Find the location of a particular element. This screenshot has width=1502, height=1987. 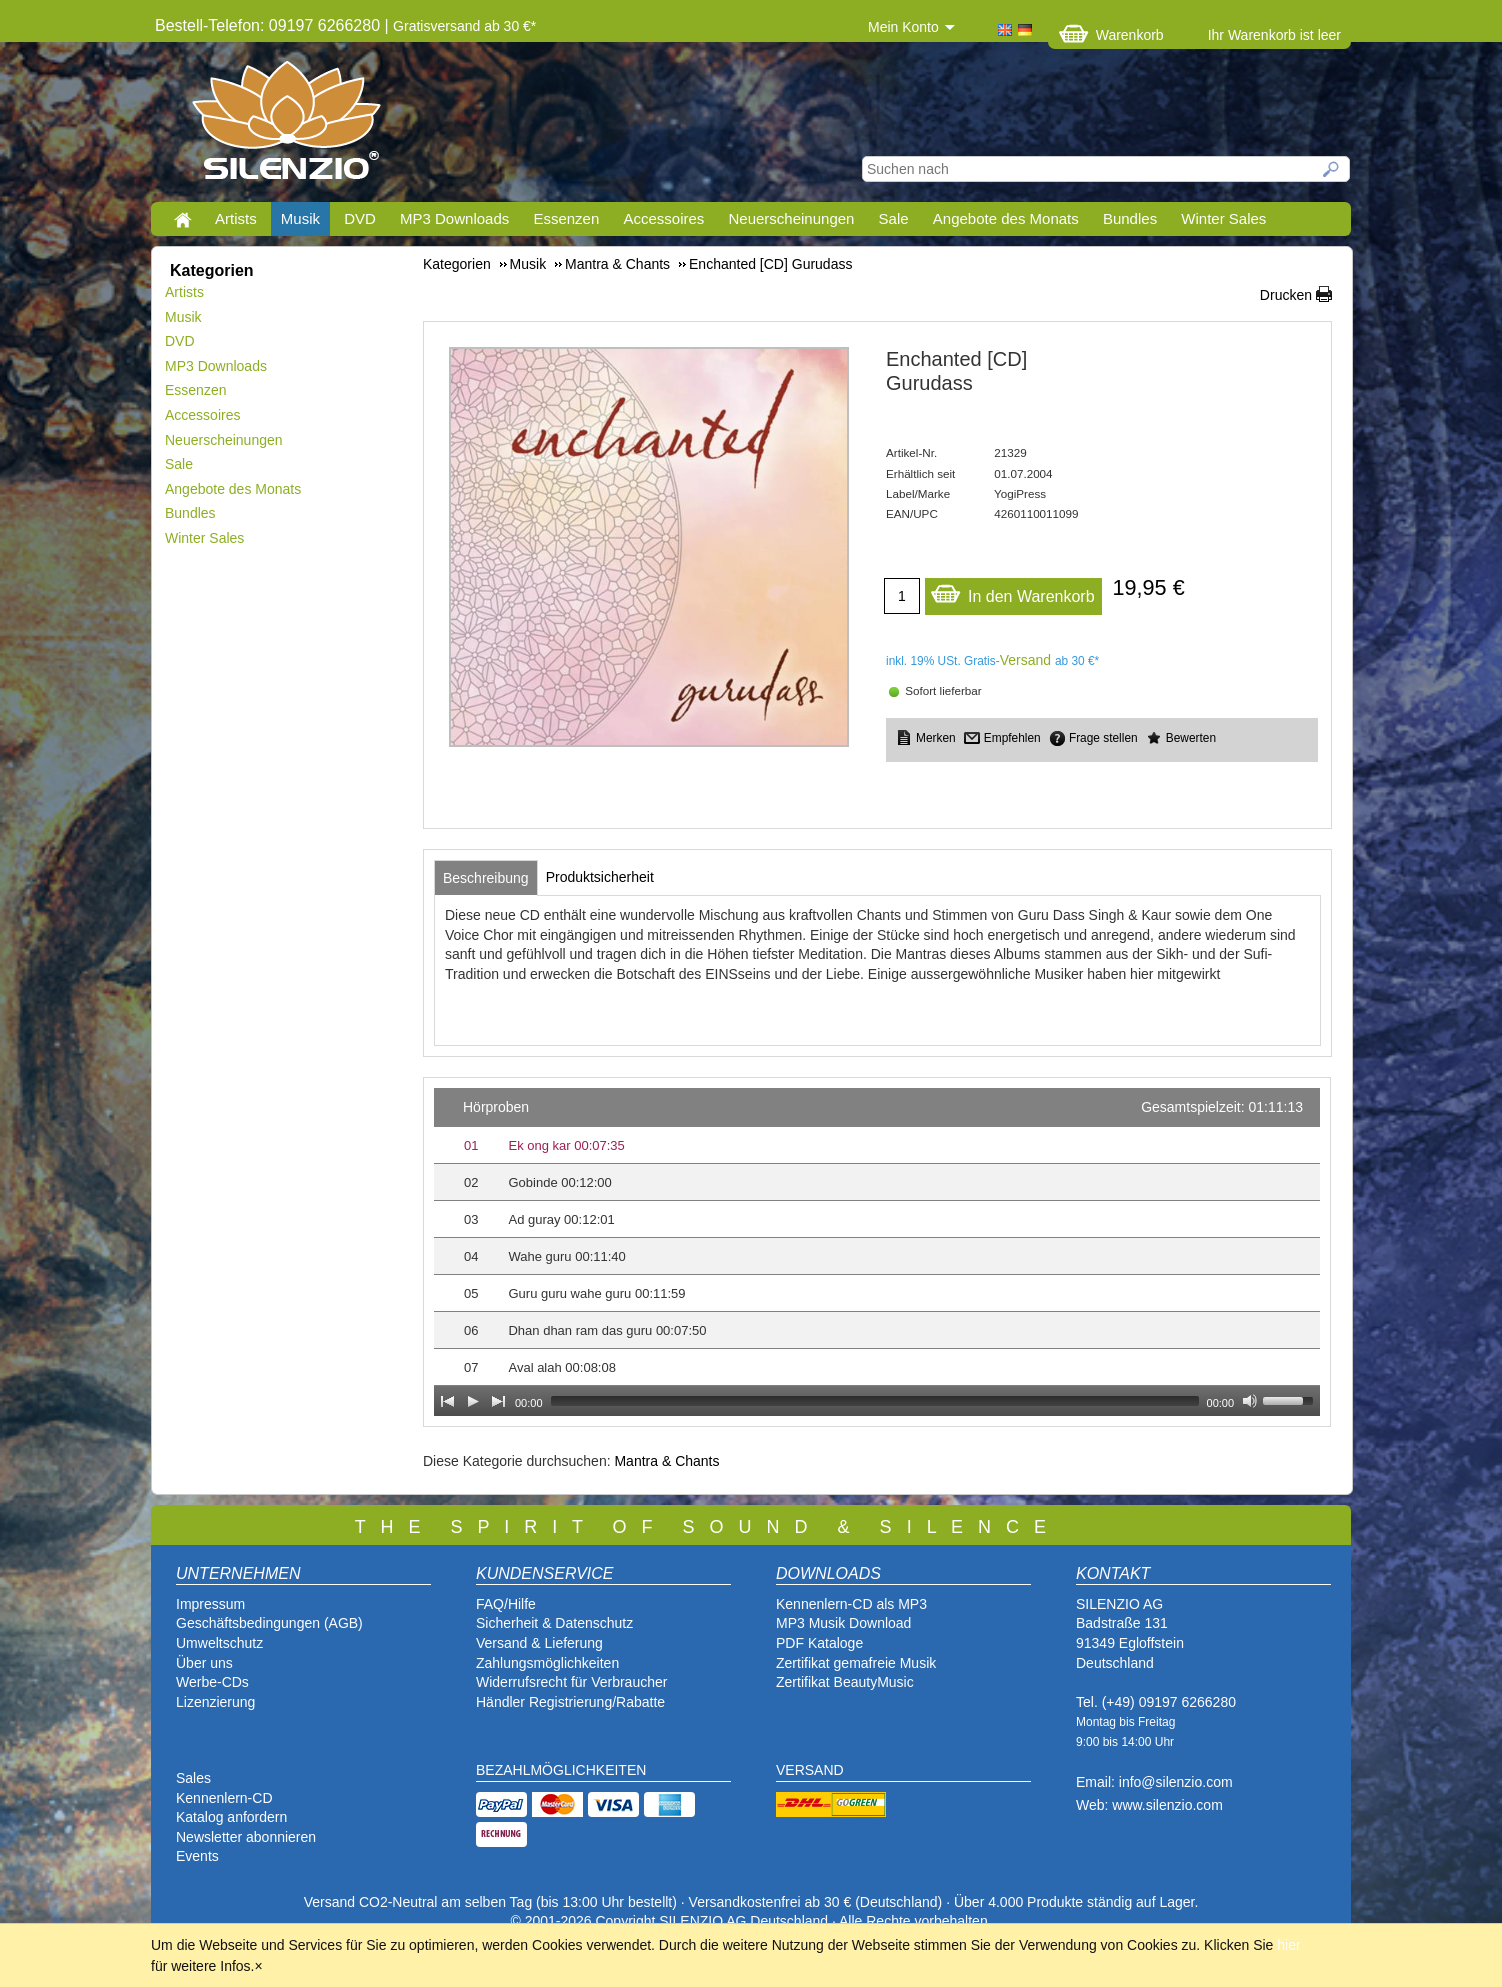

Empfehlen is located at coordinates (1012, 738).